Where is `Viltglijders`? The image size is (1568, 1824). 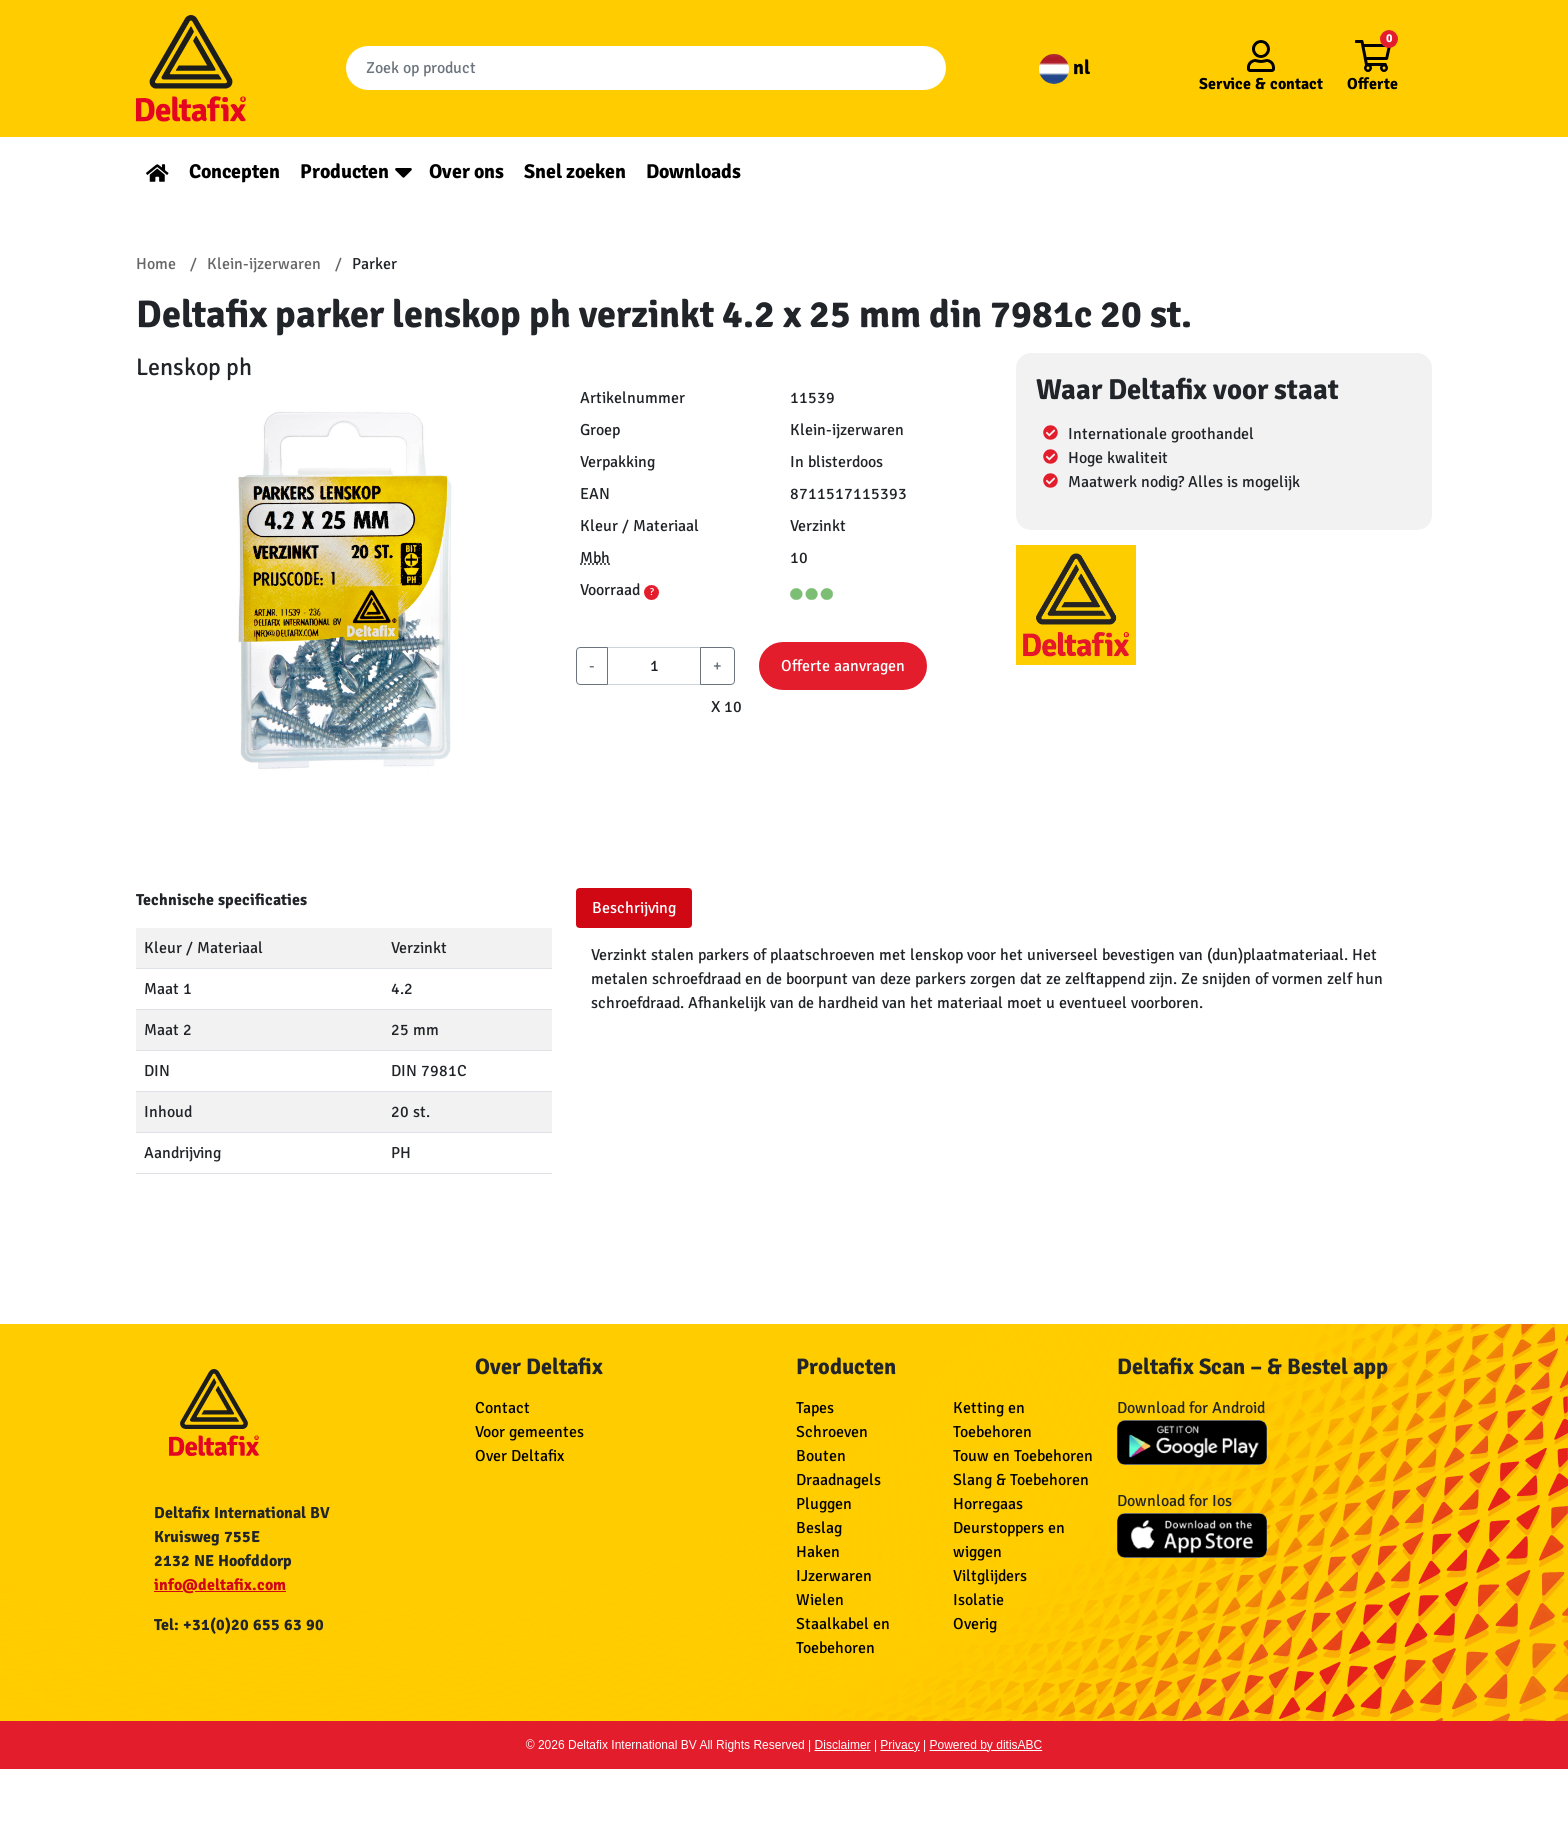
Viltglijders is located at coordinates (990, 1576).